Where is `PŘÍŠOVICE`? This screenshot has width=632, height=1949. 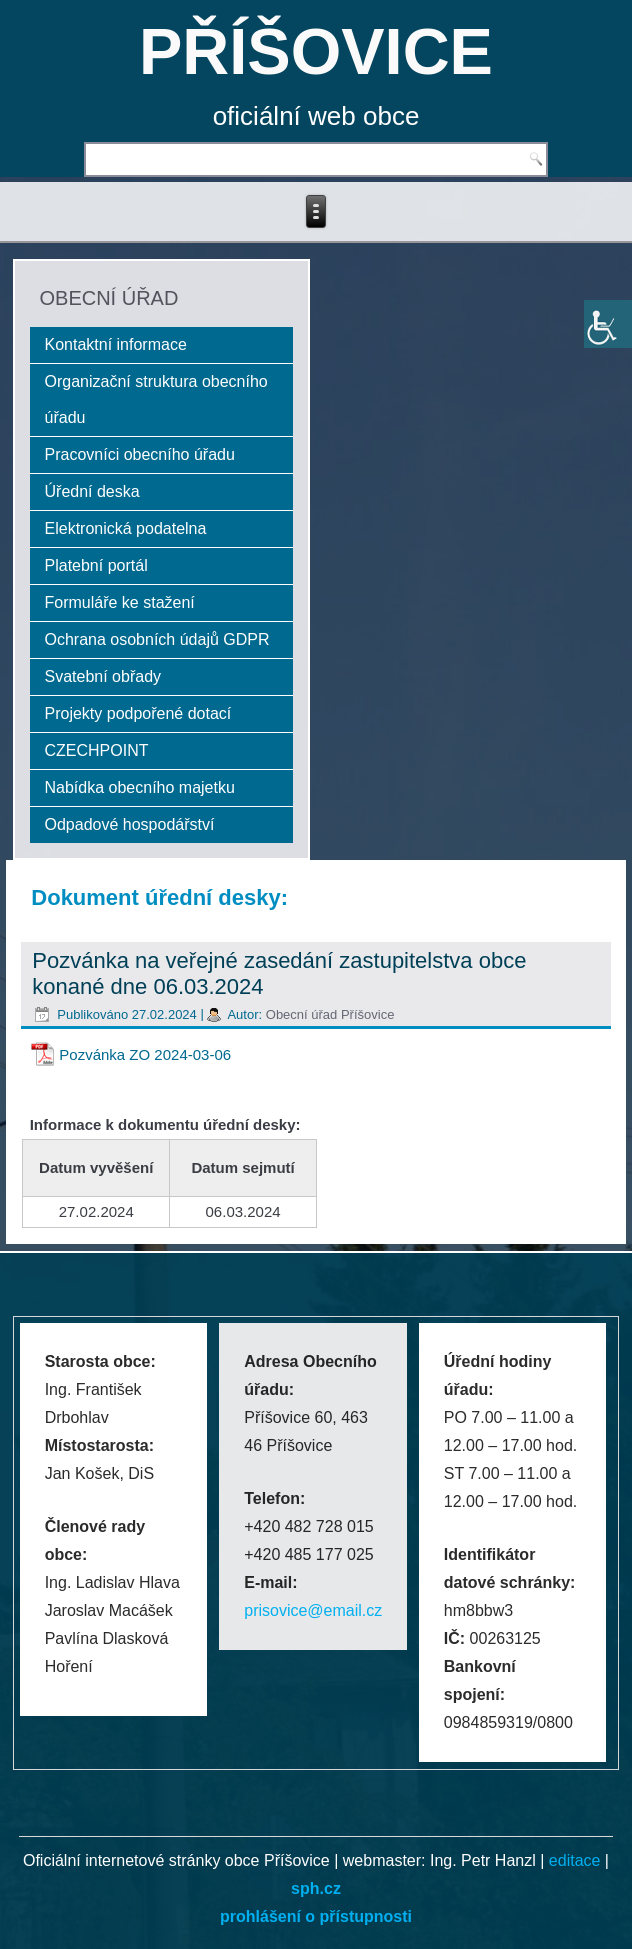
PŘÍŠOVICE is located at coordinates (316, 51).